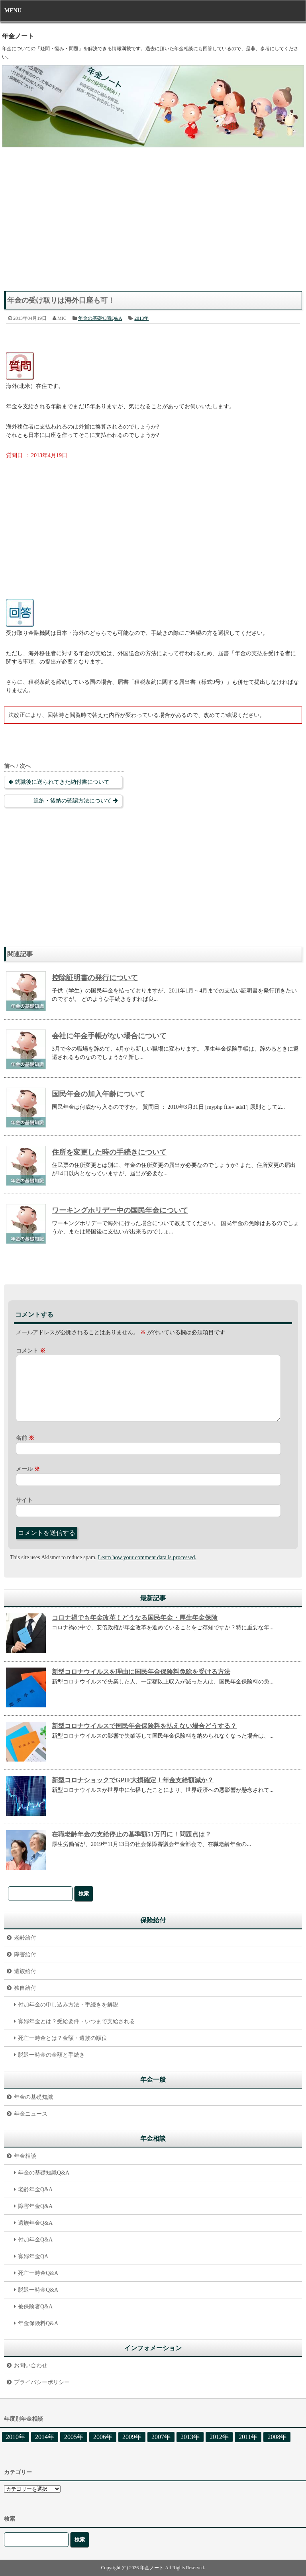 The height and width of the screenshot is (2576, 306). Describe the element at coordinates (131, 1834) in the screenshot. I see `在職老齢年金の支給停止の基準額51万円に！問題点は？` at that location.